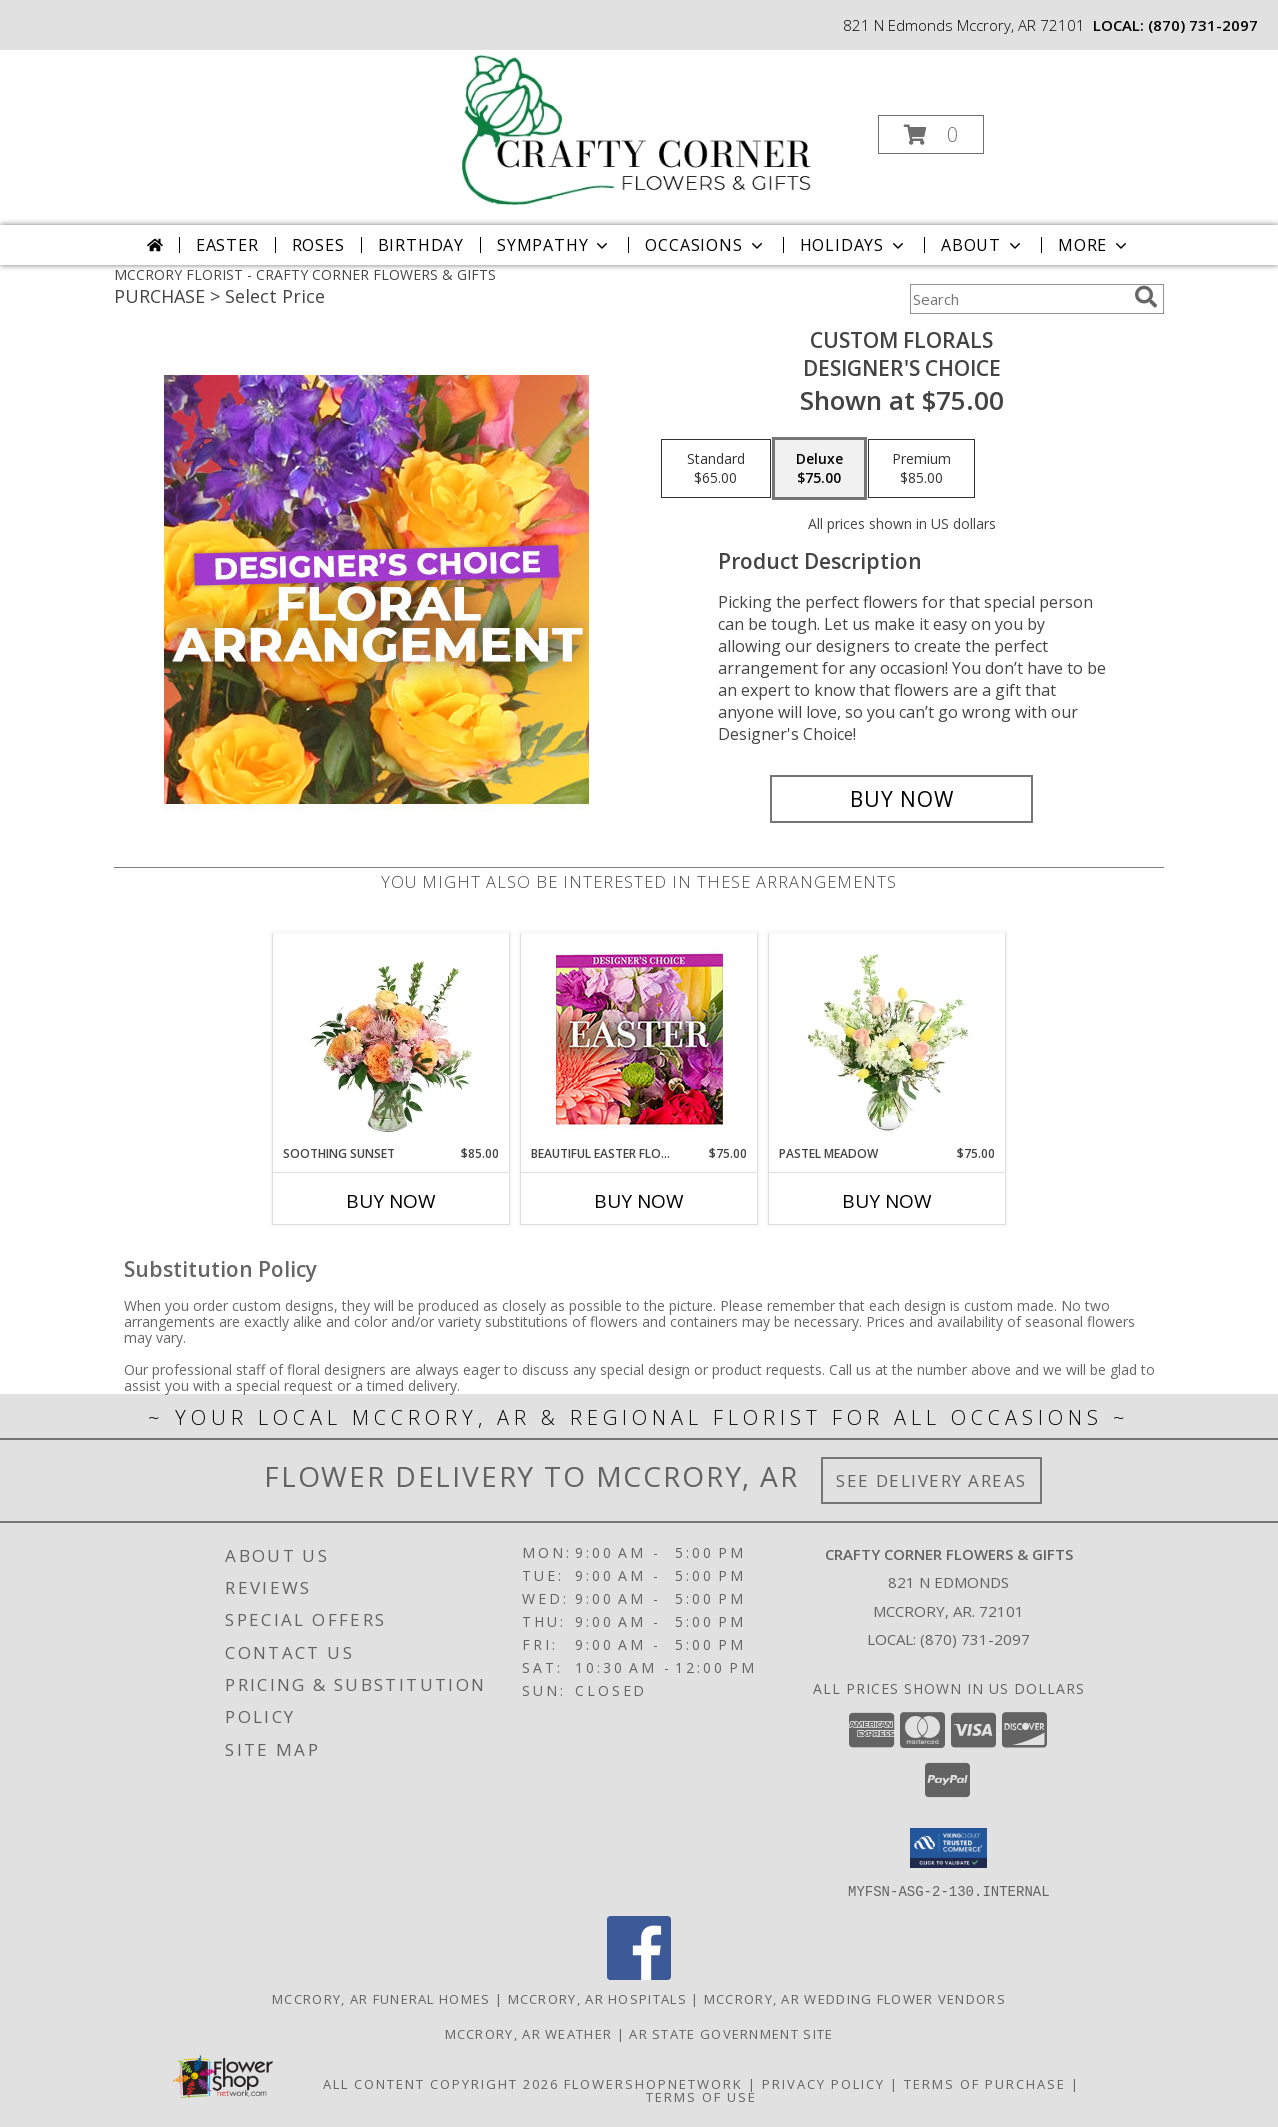 Image resolution: width=1278 pixels, height=2127 pixels. What do you see at coordinates (637, 128) in the screenshot?
I see `[CRAFTY CORNER FLOWERS & GIFTS]` at bounding box center [637, 128].